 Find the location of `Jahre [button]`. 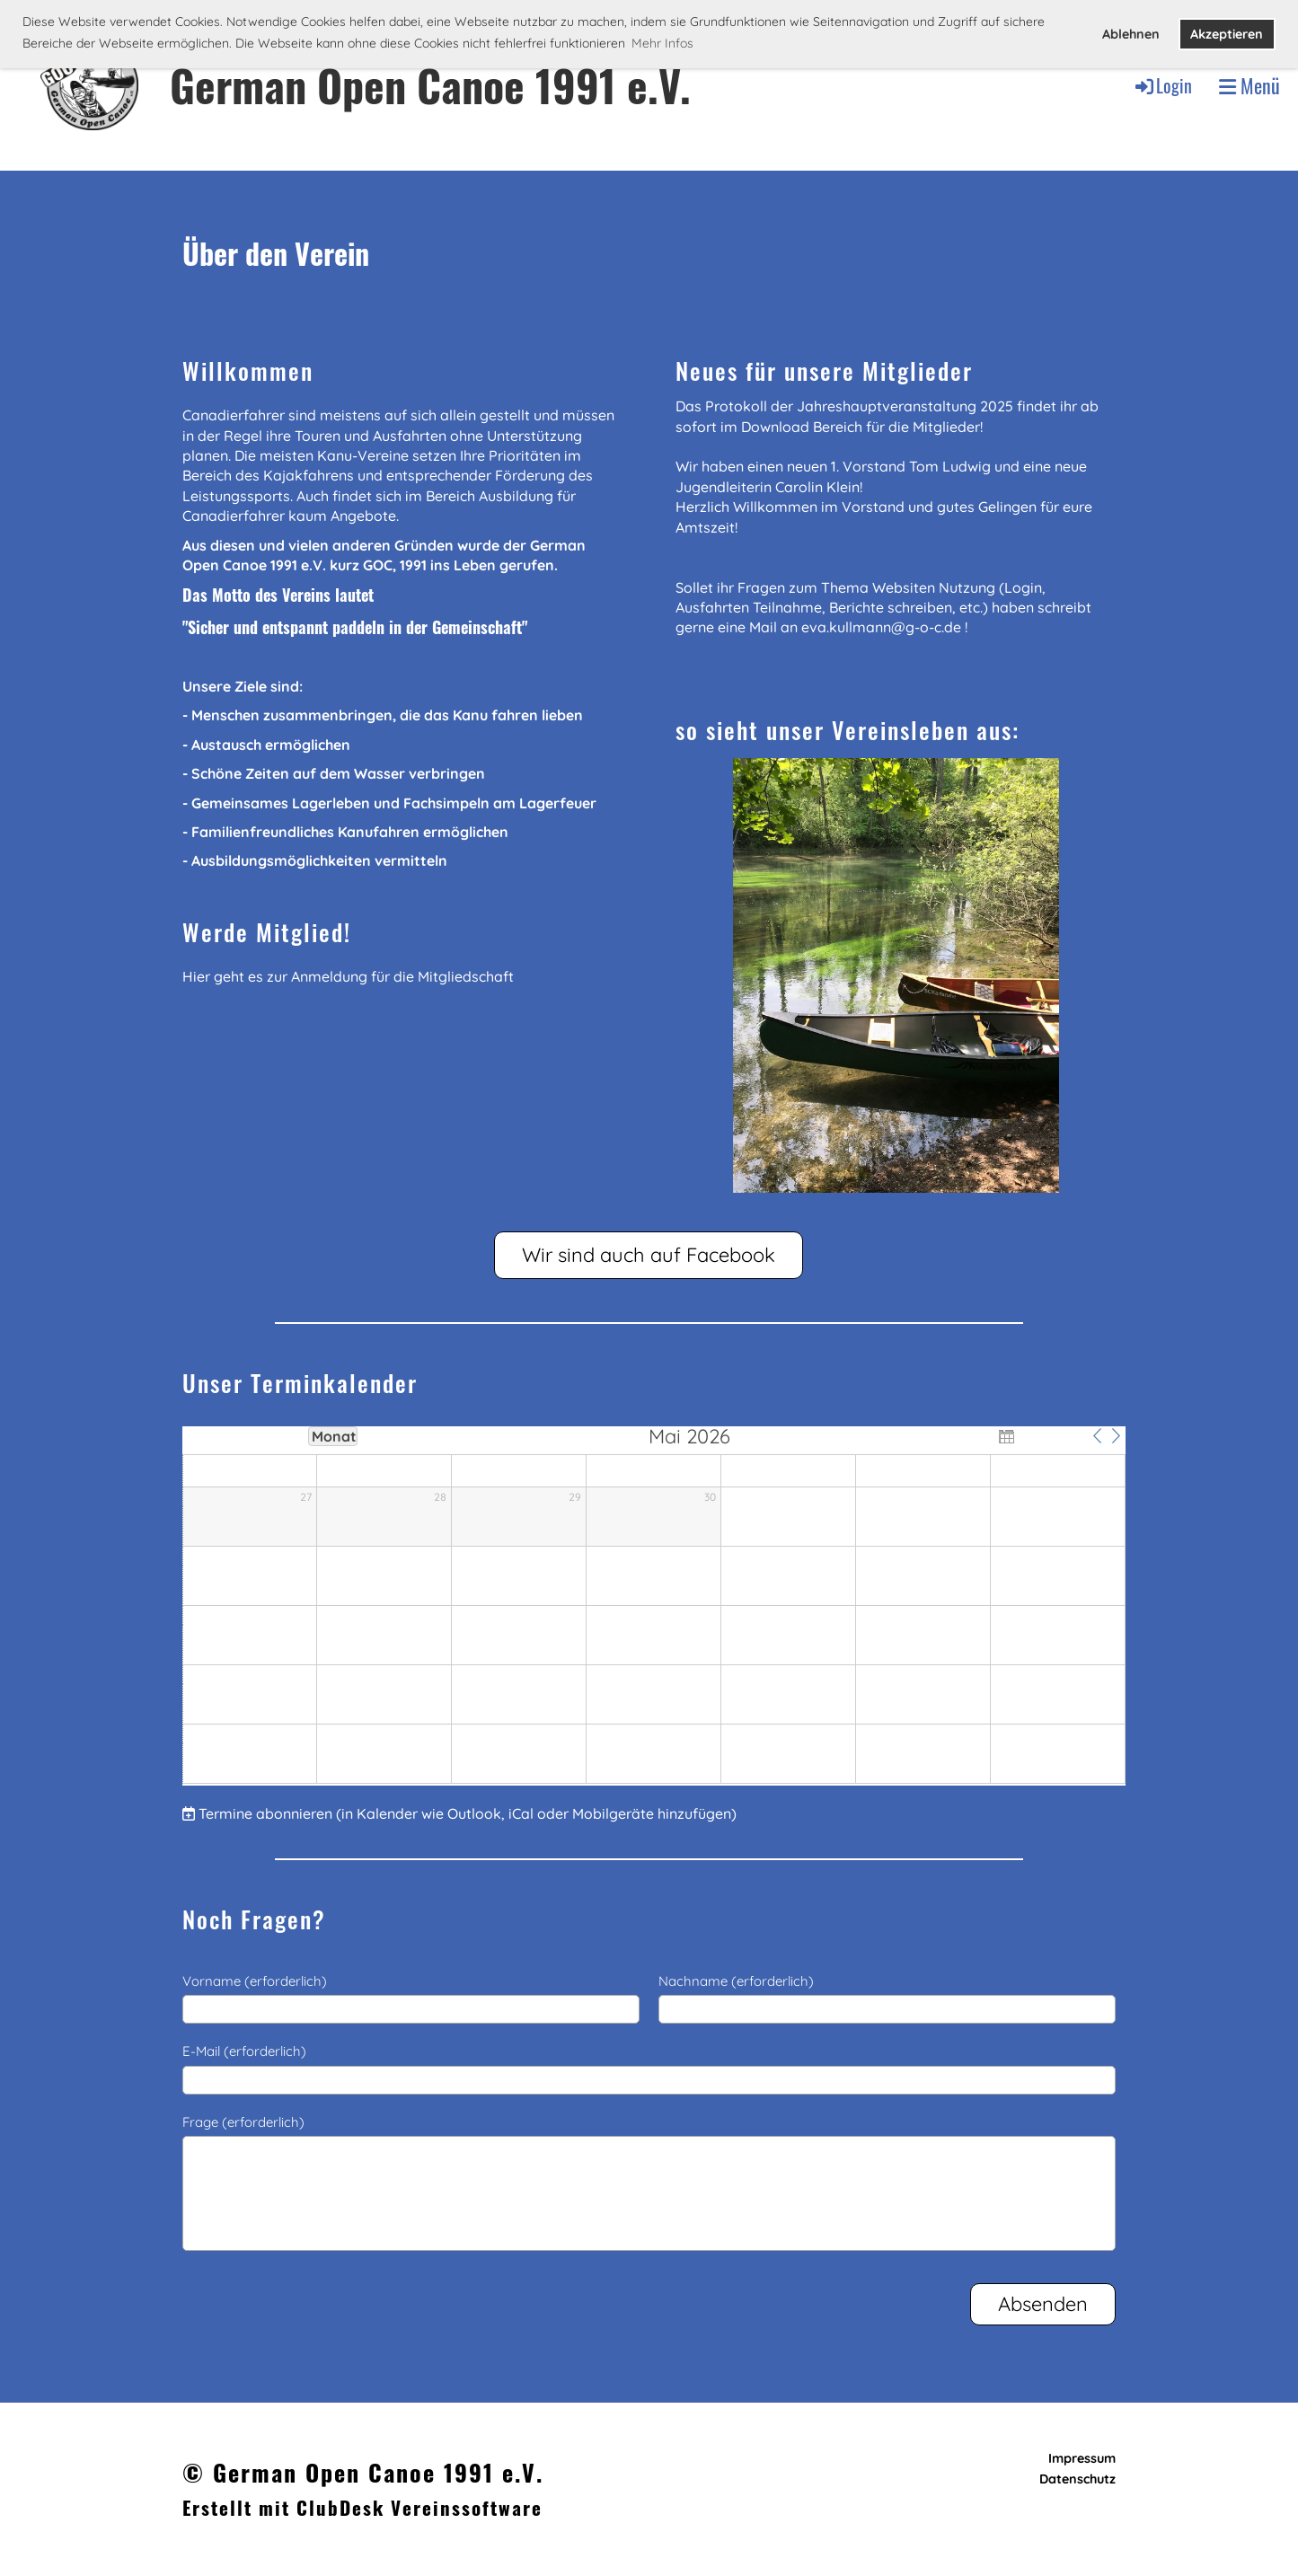

Jahre [button] is located at coordinates (395, 1435).